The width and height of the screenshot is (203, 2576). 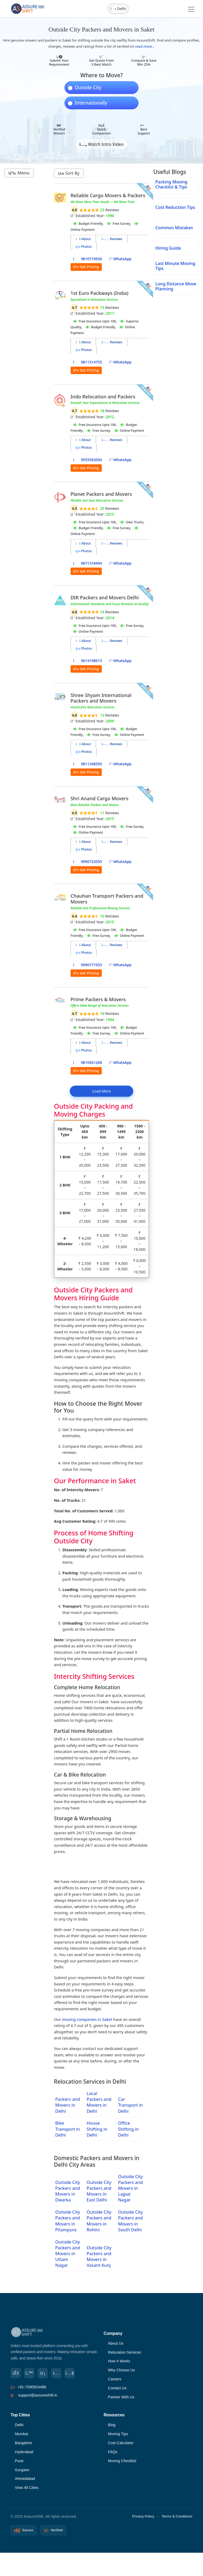 What do you see at coordinates (19, 2427) in the screenshot?
I see `Delhi` at bounding box center [19, 2427].